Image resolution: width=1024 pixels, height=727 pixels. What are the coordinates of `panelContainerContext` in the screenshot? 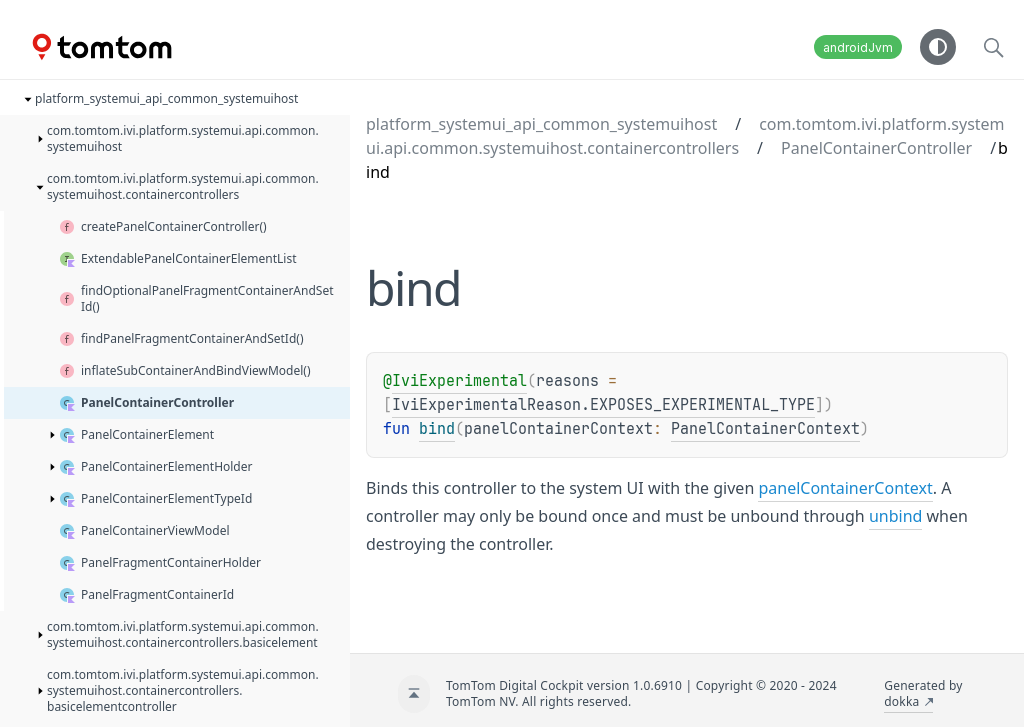 It's located at (845, 488).